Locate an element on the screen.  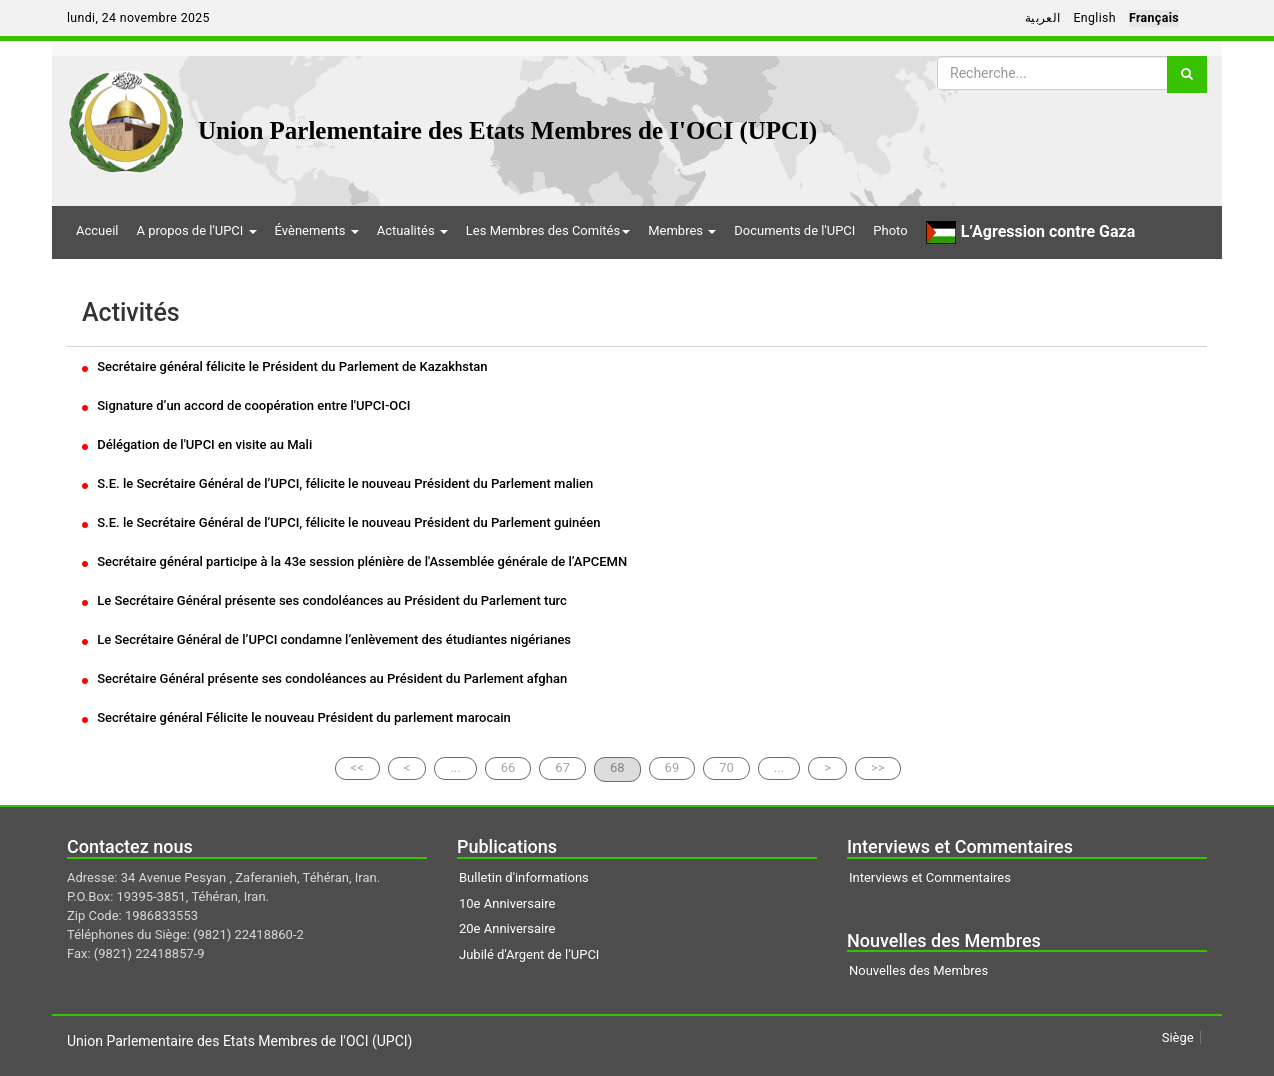
lundi, 24 novembre 2025 is located at coordinates (138, 18).